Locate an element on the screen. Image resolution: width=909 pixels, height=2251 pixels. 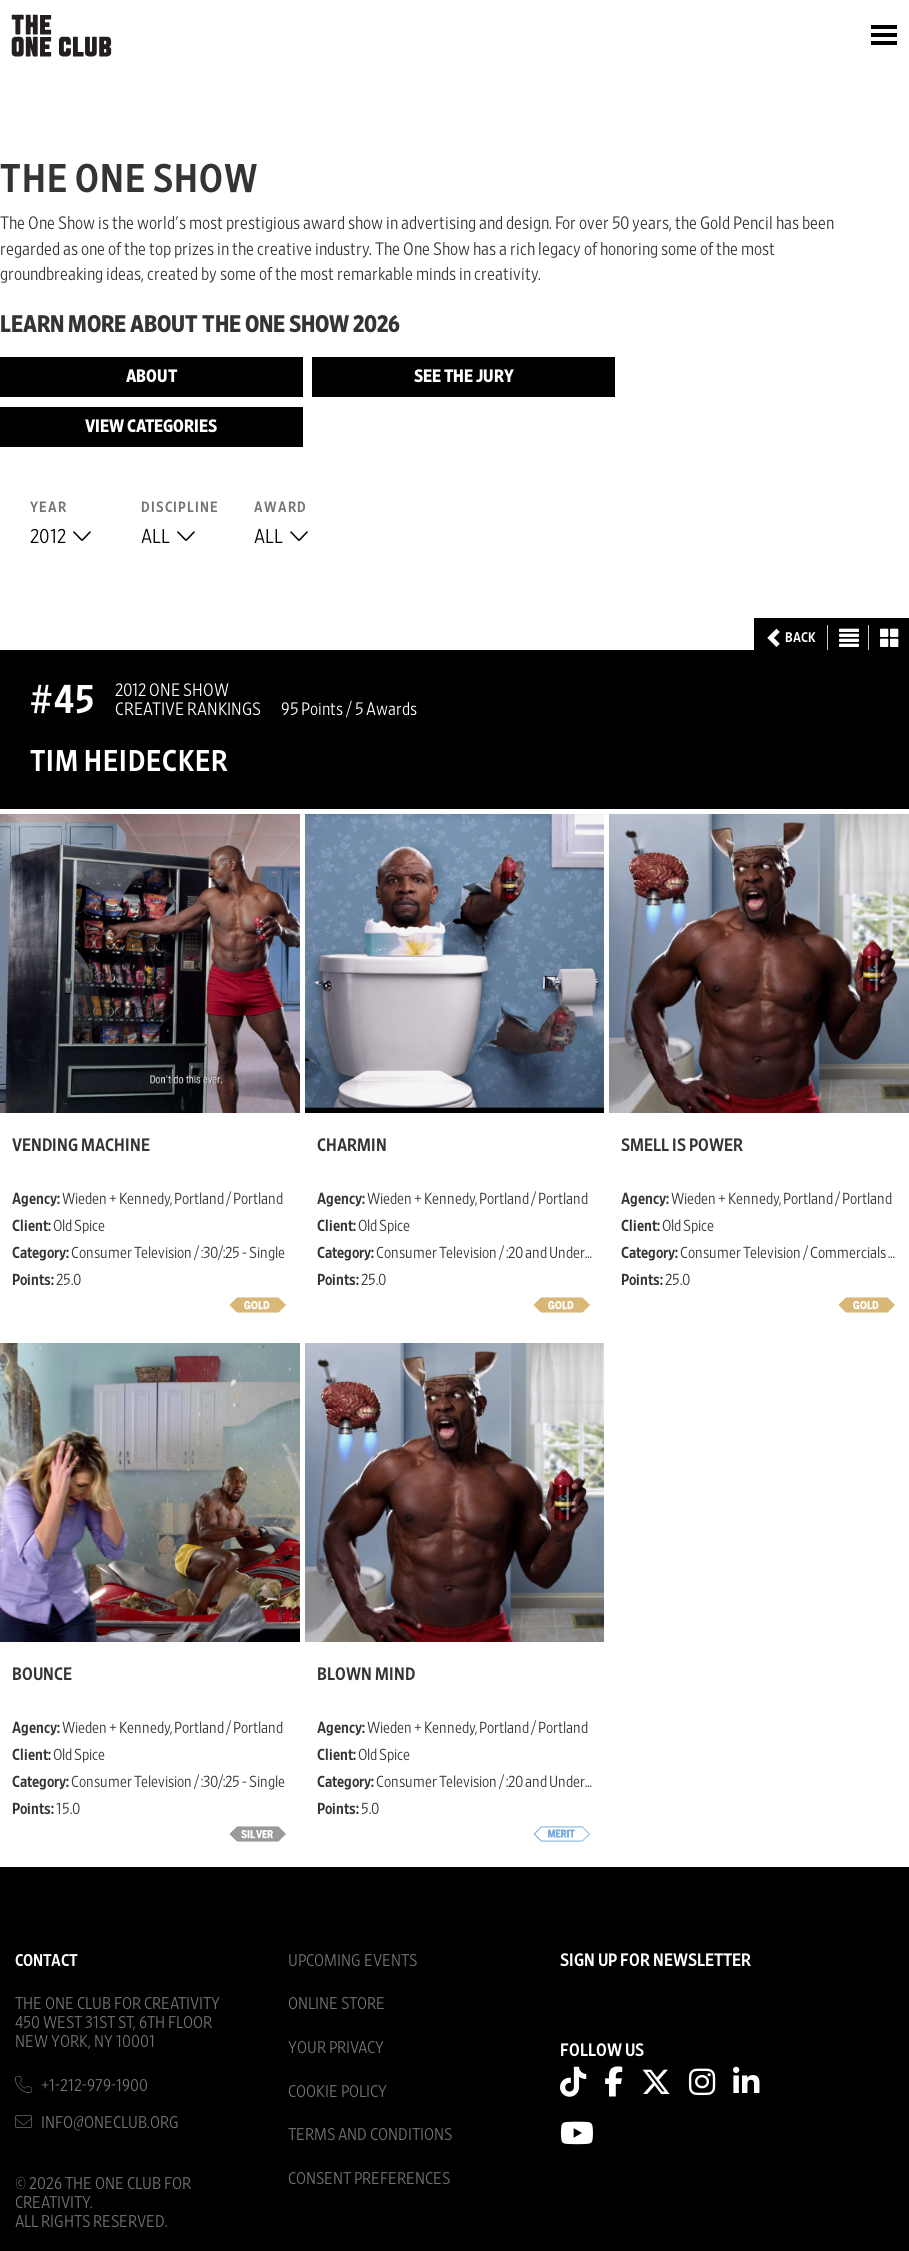
SIGN UP FOR NEWSLETTER is located at coordinates (655, 1961).